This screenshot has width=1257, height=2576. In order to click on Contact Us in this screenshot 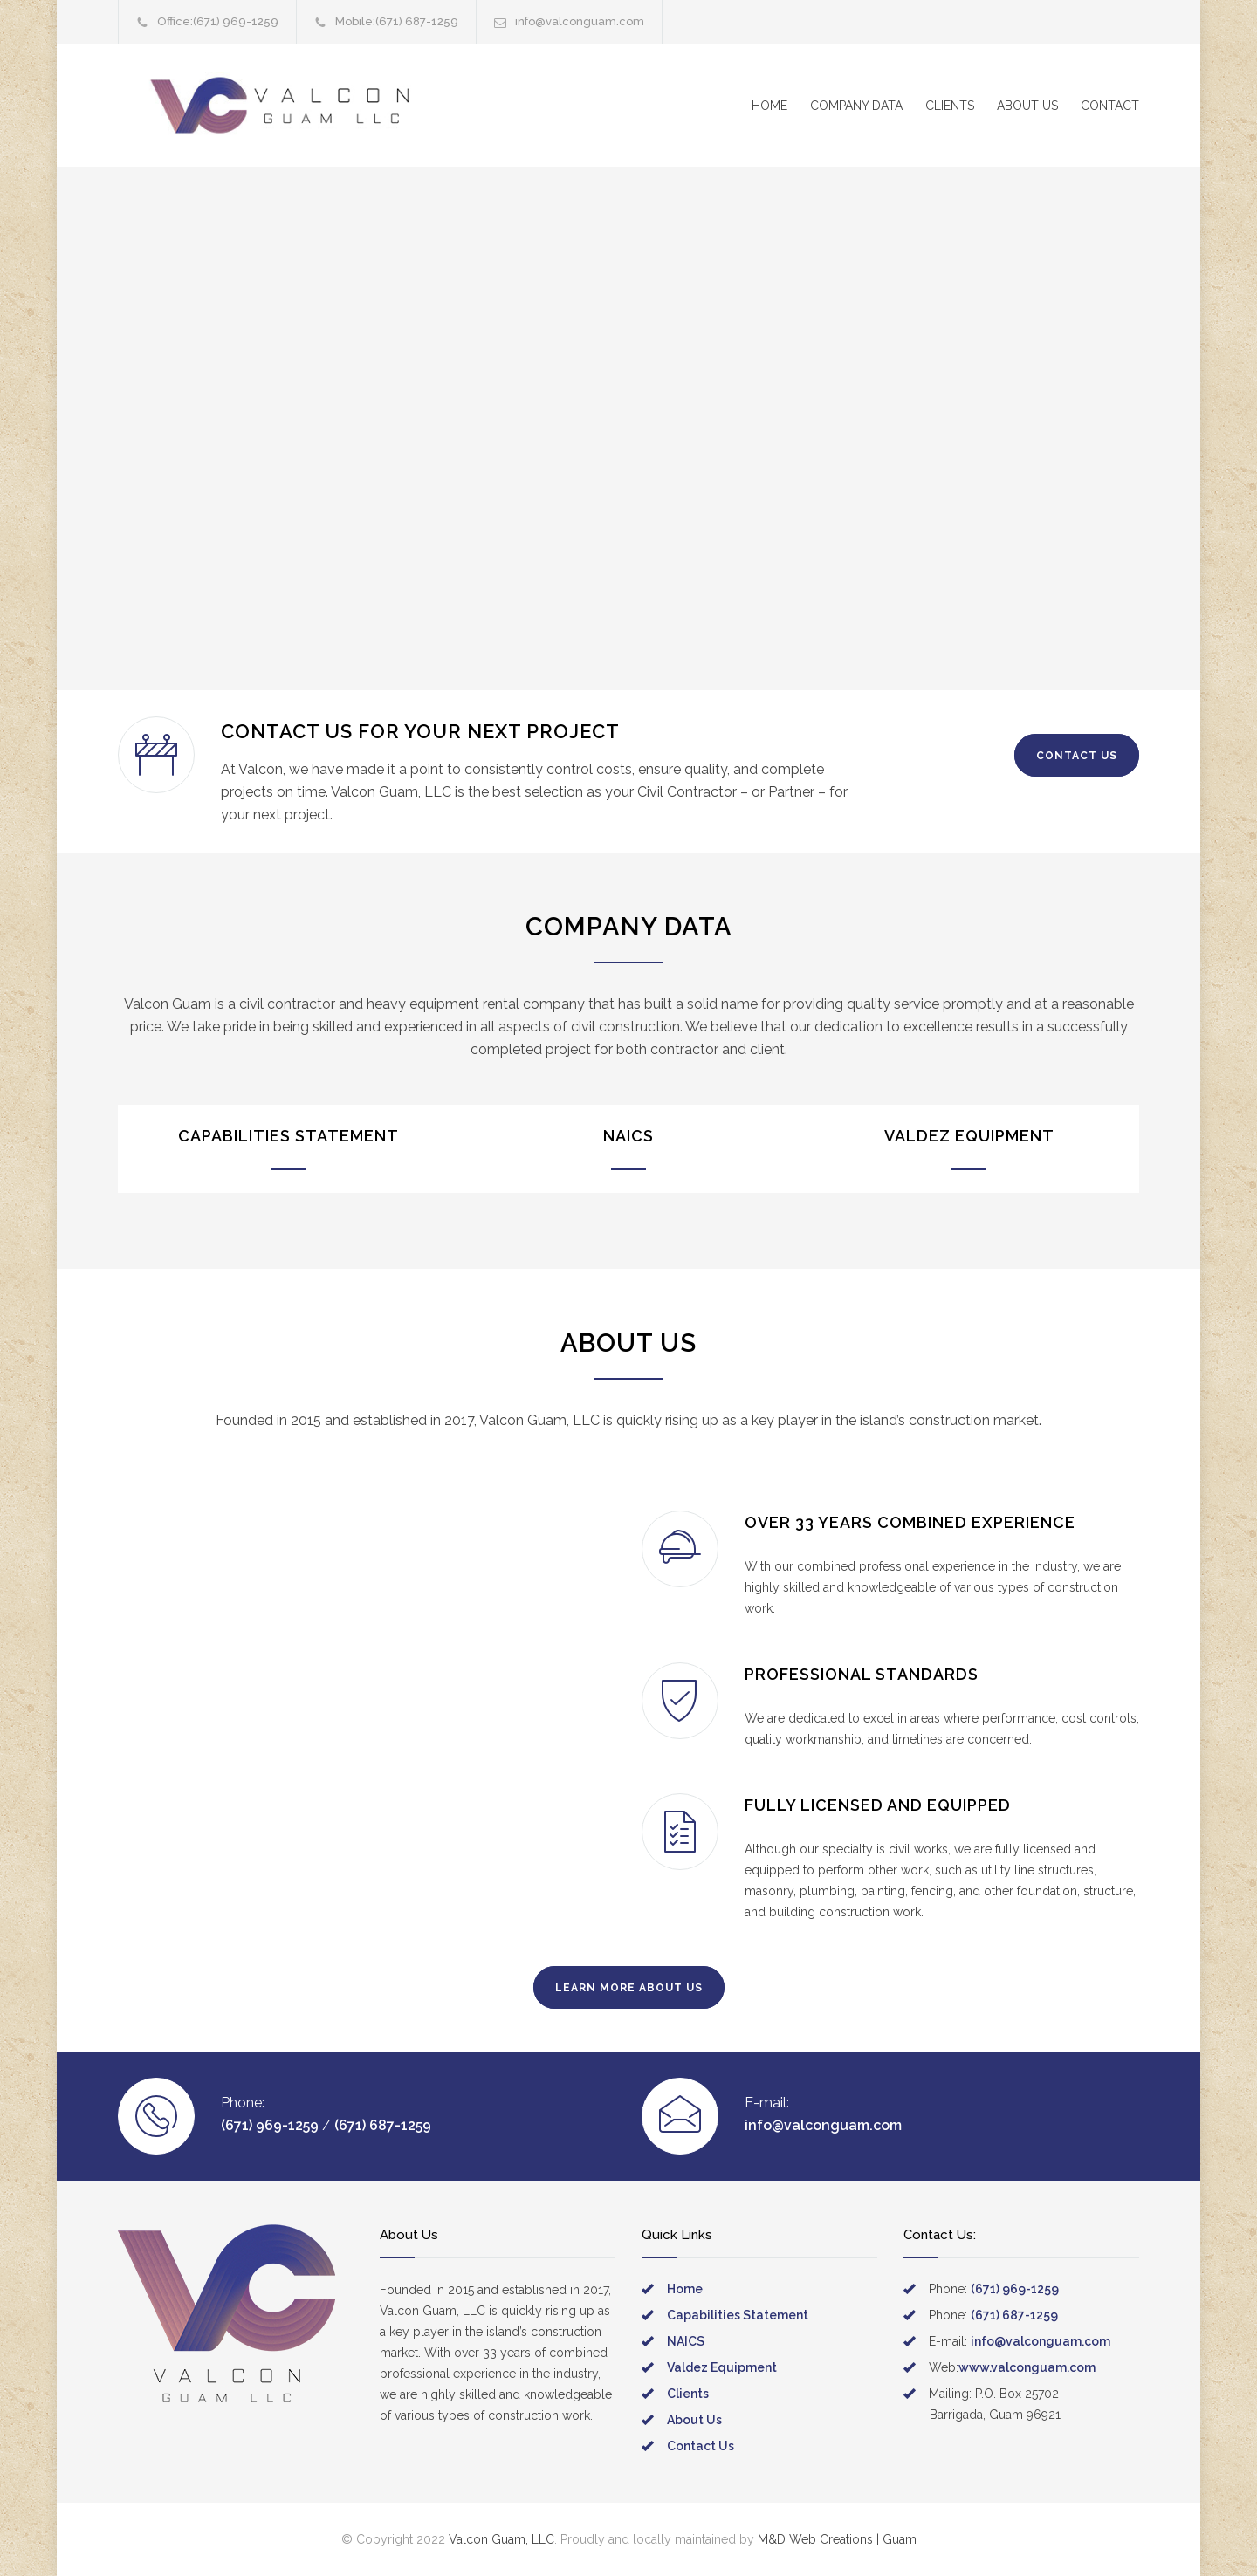, I will do `click(700, 2446)`.